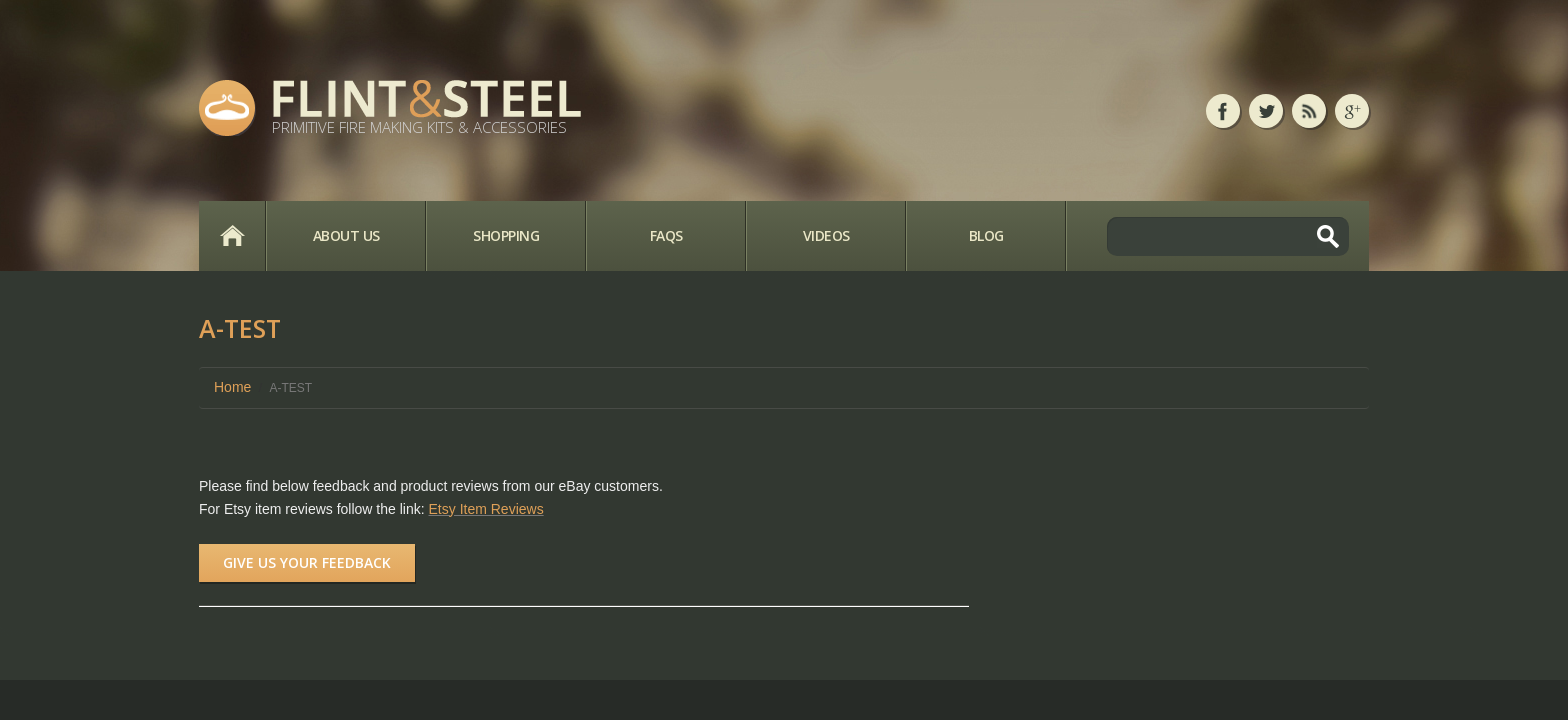 The image size is (1568, 720). I want to click on Etsy Item Reviews, so click(486, 509).